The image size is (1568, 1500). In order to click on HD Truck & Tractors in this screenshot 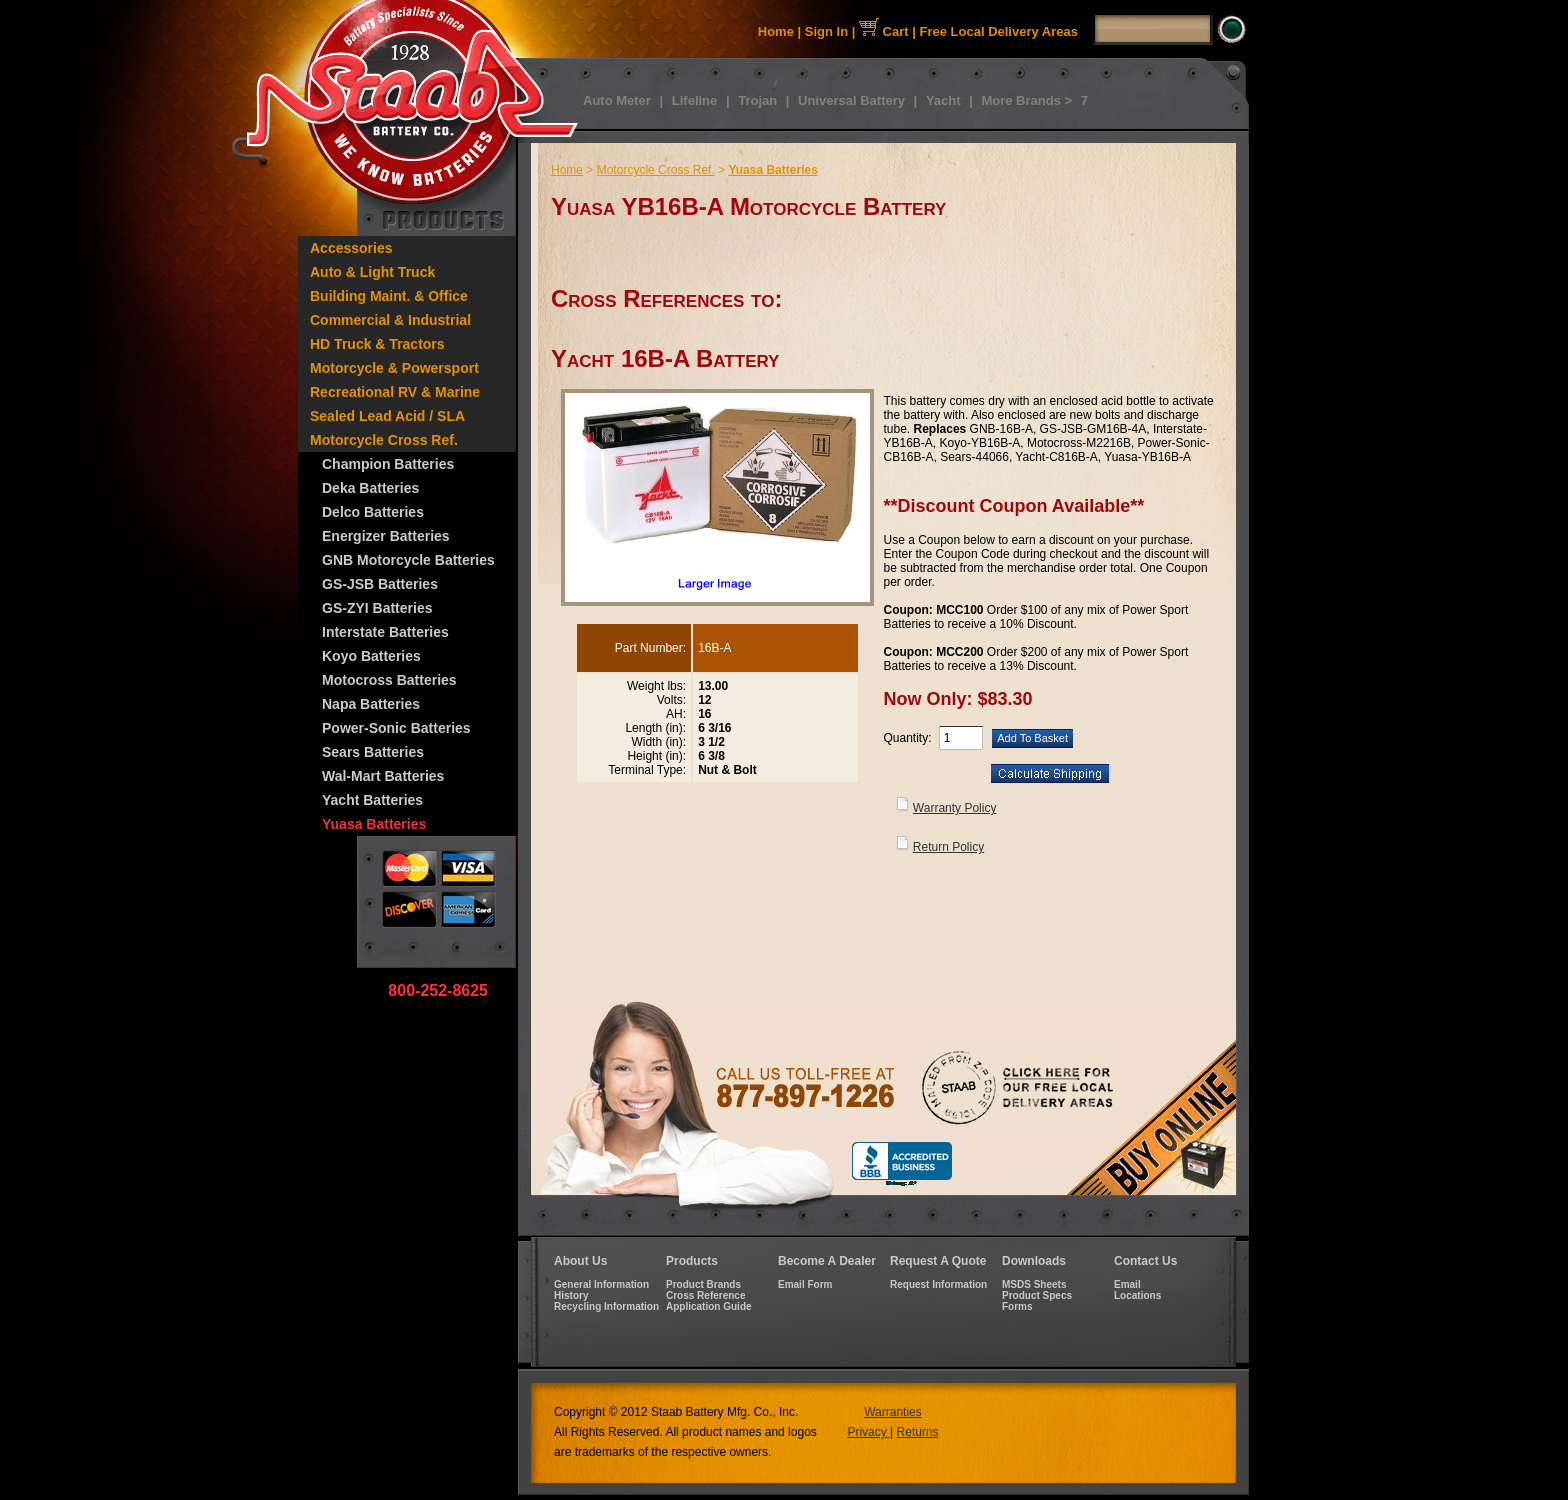, I will do `click(377, 344)`.